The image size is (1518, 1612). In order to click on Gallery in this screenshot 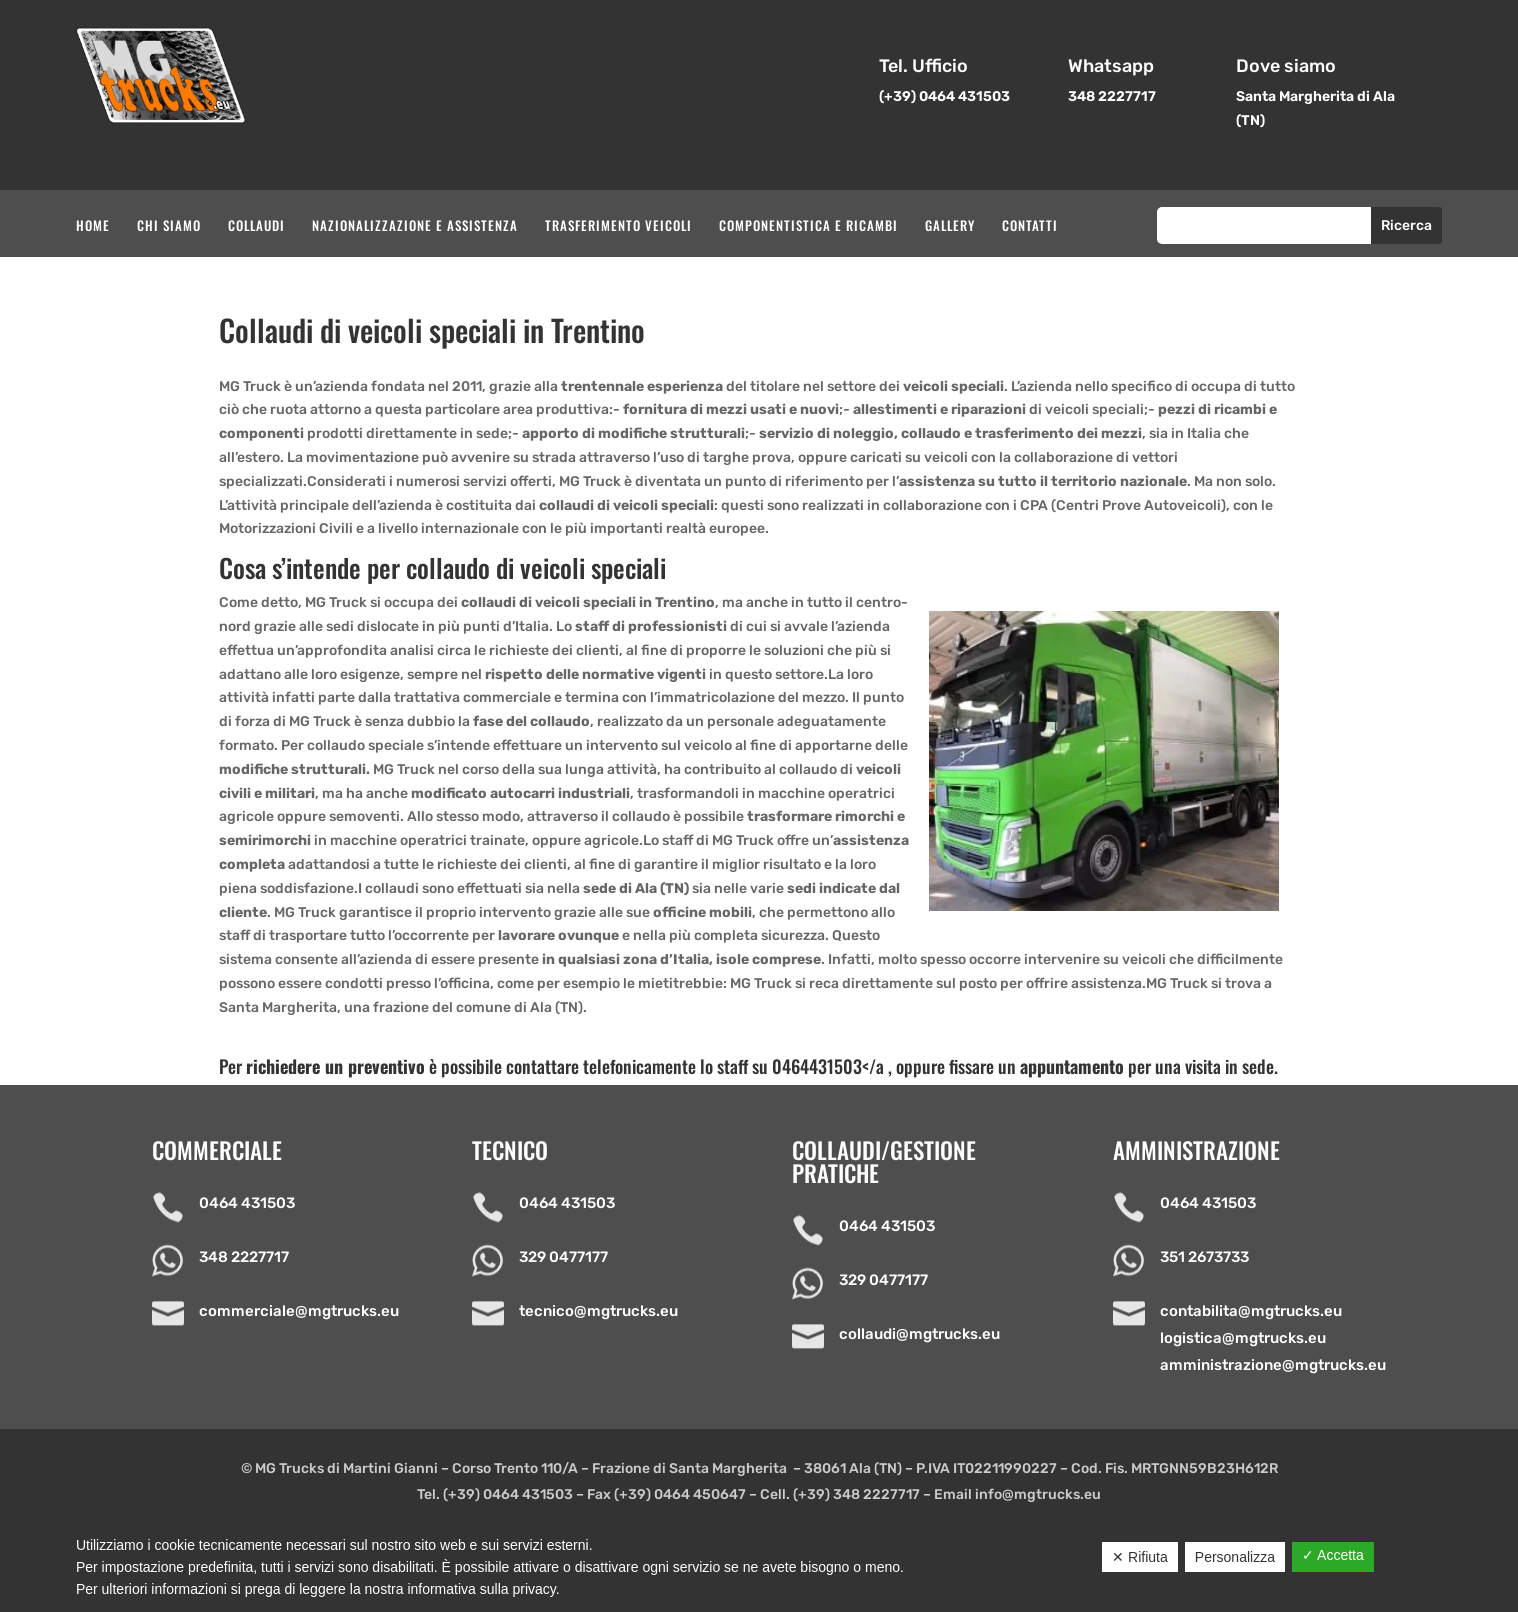, I will do `click(950, 226)`.